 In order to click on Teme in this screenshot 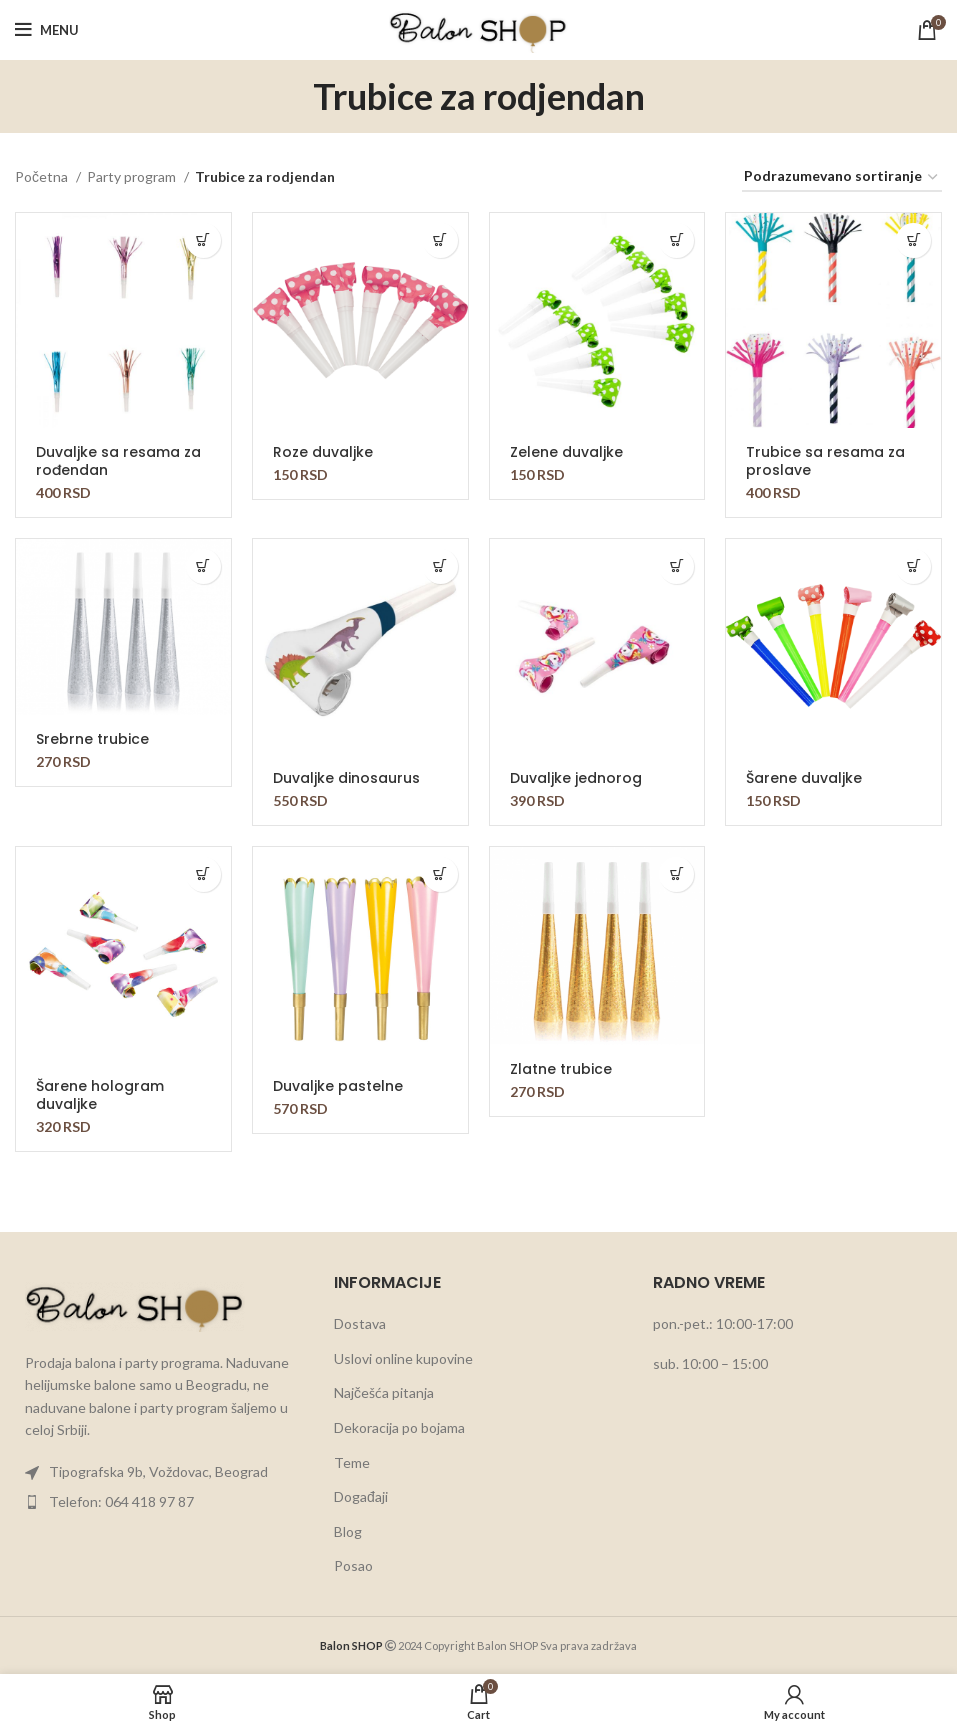, I will do `click(352, 1462)`.